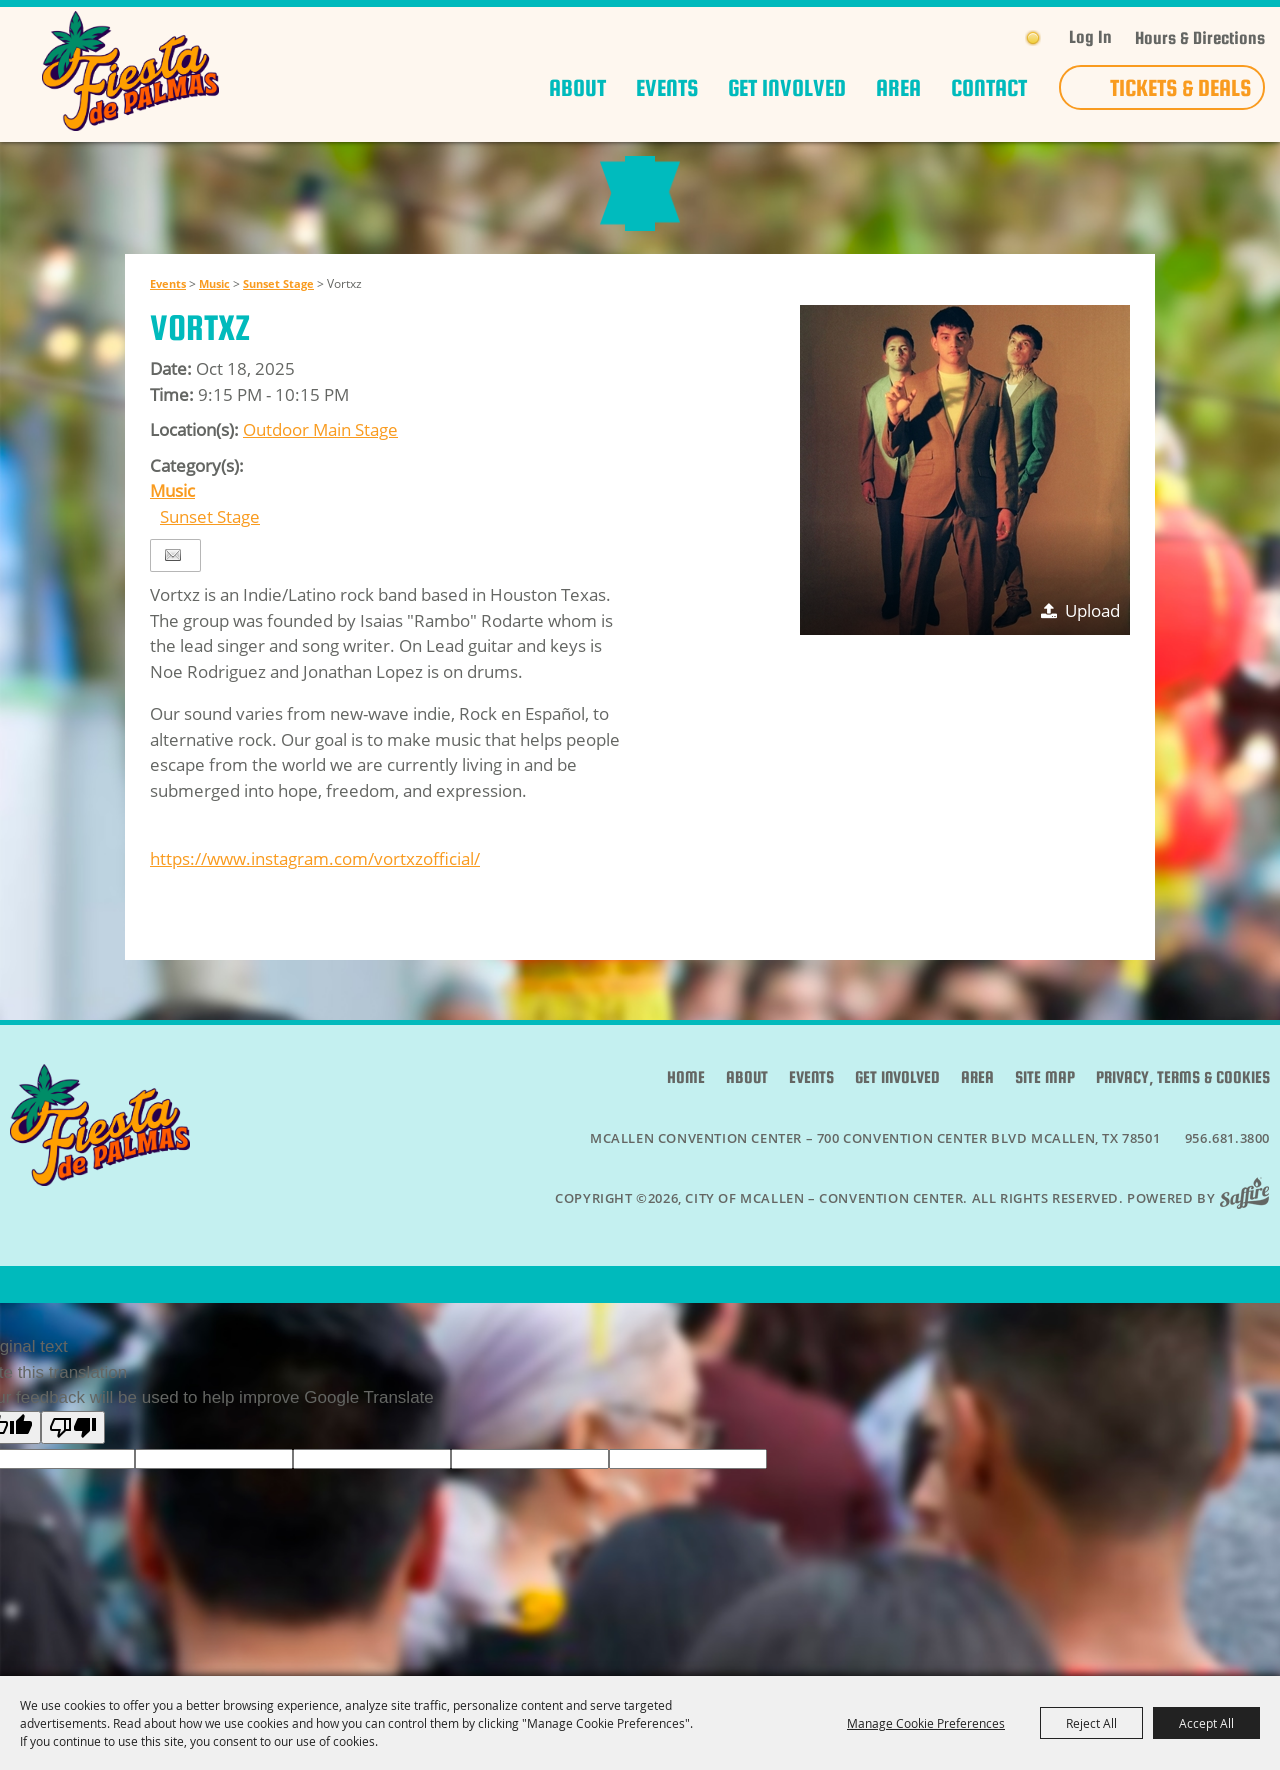  I want to click on Area, so click(898, 87).